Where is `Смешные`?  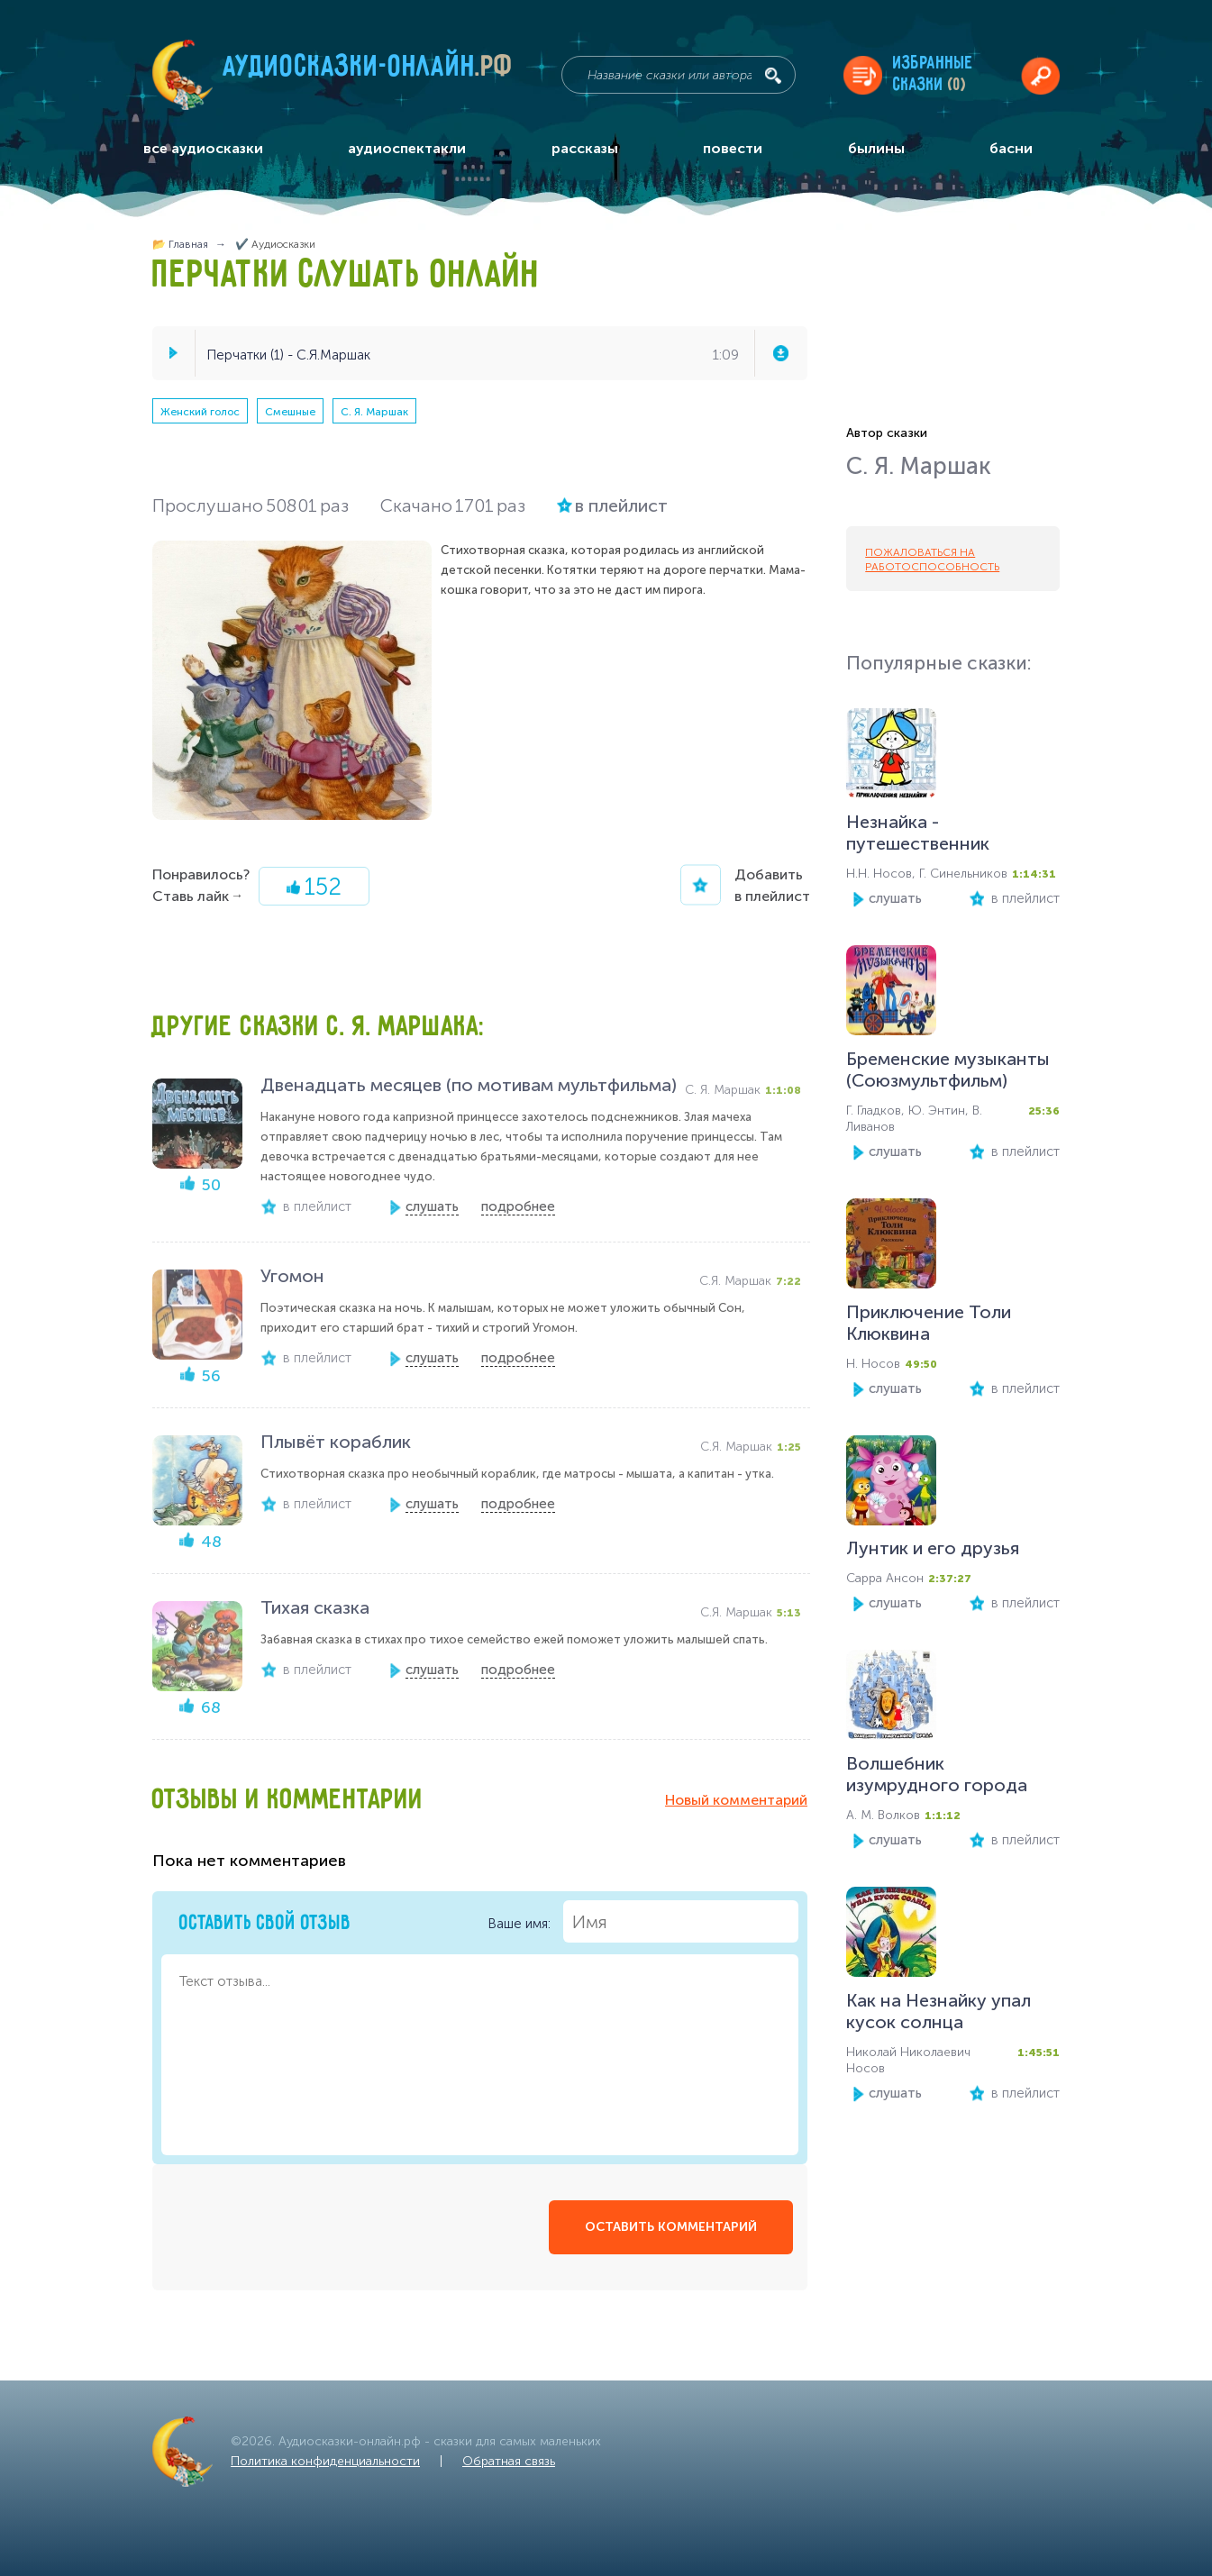
Смешные is located at coordinates (290, 411).